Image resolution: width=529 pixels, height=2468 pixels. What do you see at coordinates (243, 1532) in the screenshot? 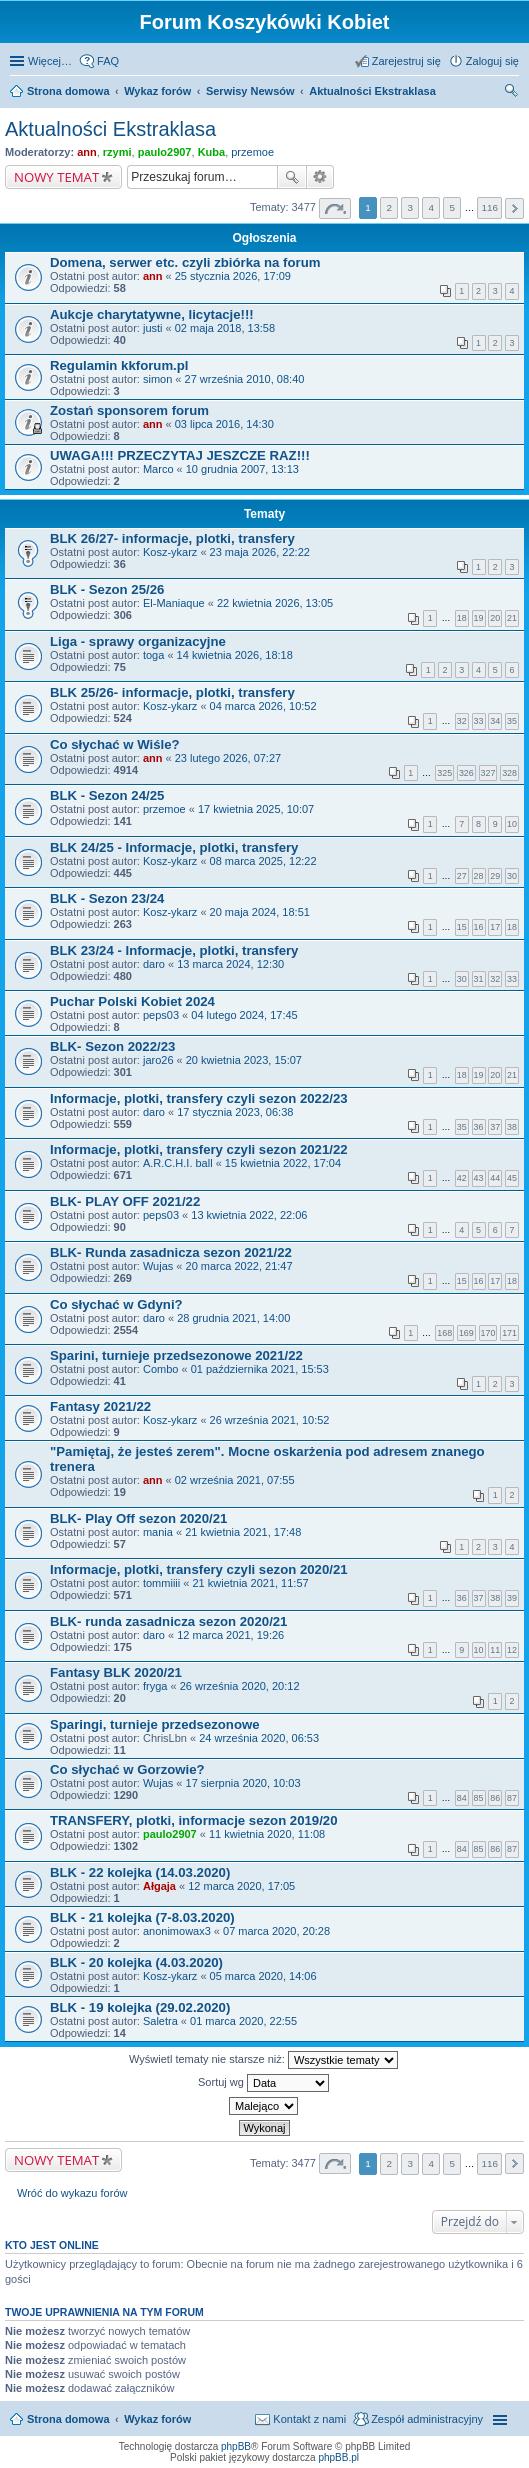
I see `21 kwietnia 2021, 17:48` at bounding box center [243, 1532].